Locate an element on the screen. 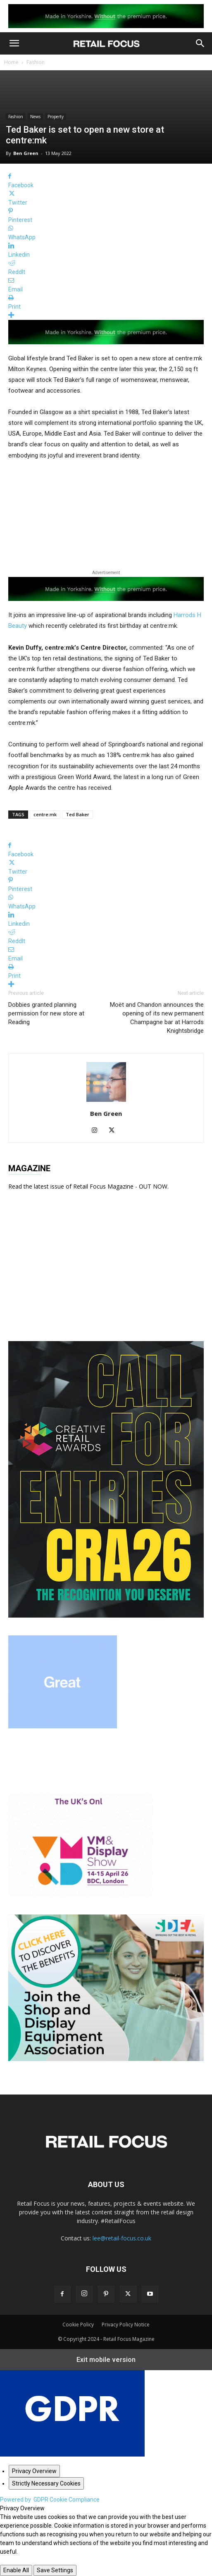  News is located at coordinates (35, 116).